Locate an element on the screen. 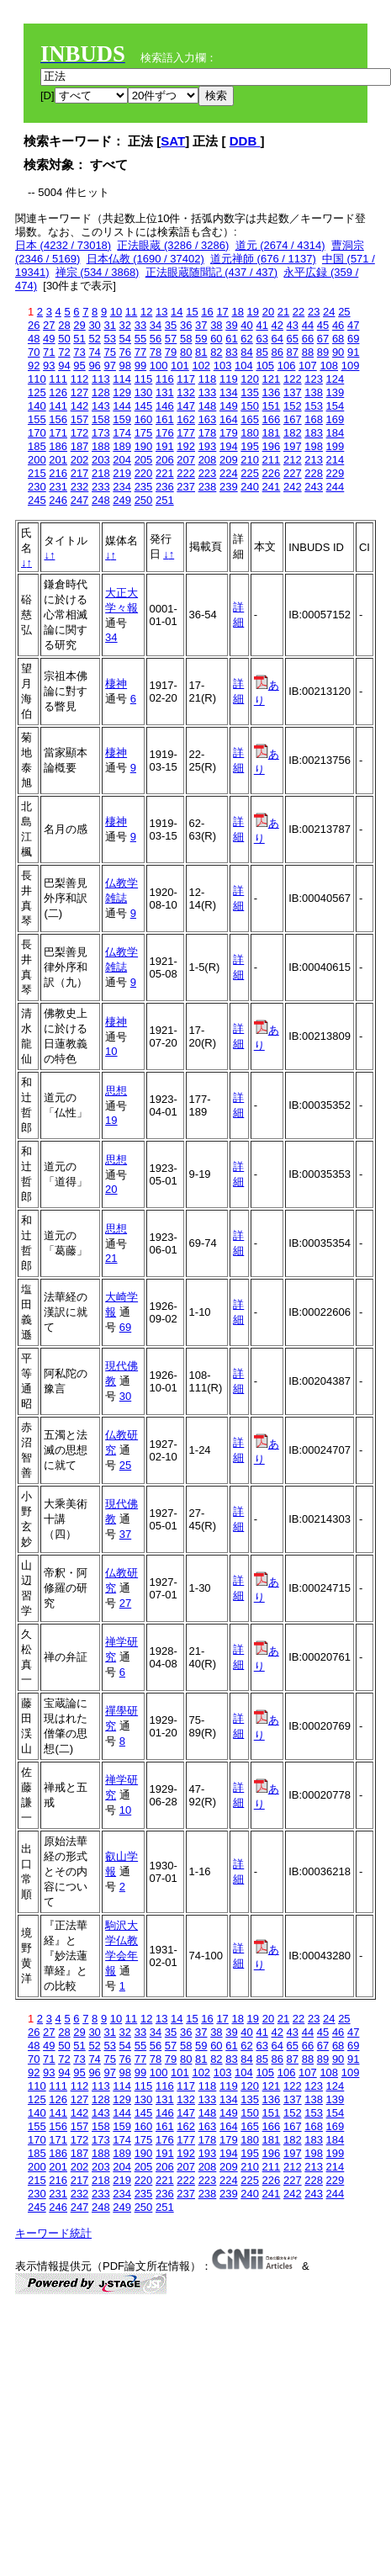  正法眼蔵 (3286 / 3286) is located at coordinates (173, 245).